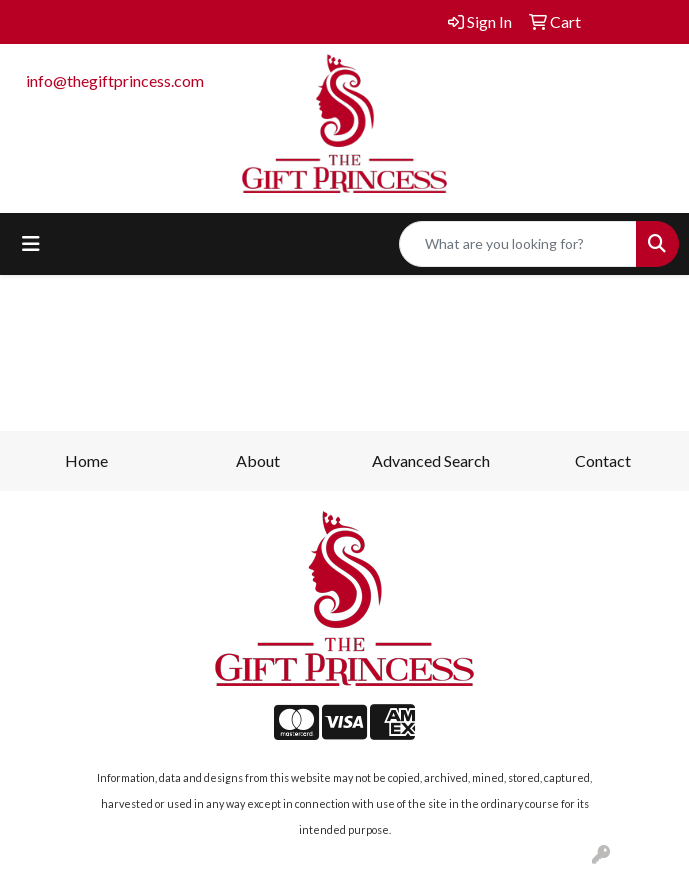  I want to click on [Quick Search], so click(518, 244).